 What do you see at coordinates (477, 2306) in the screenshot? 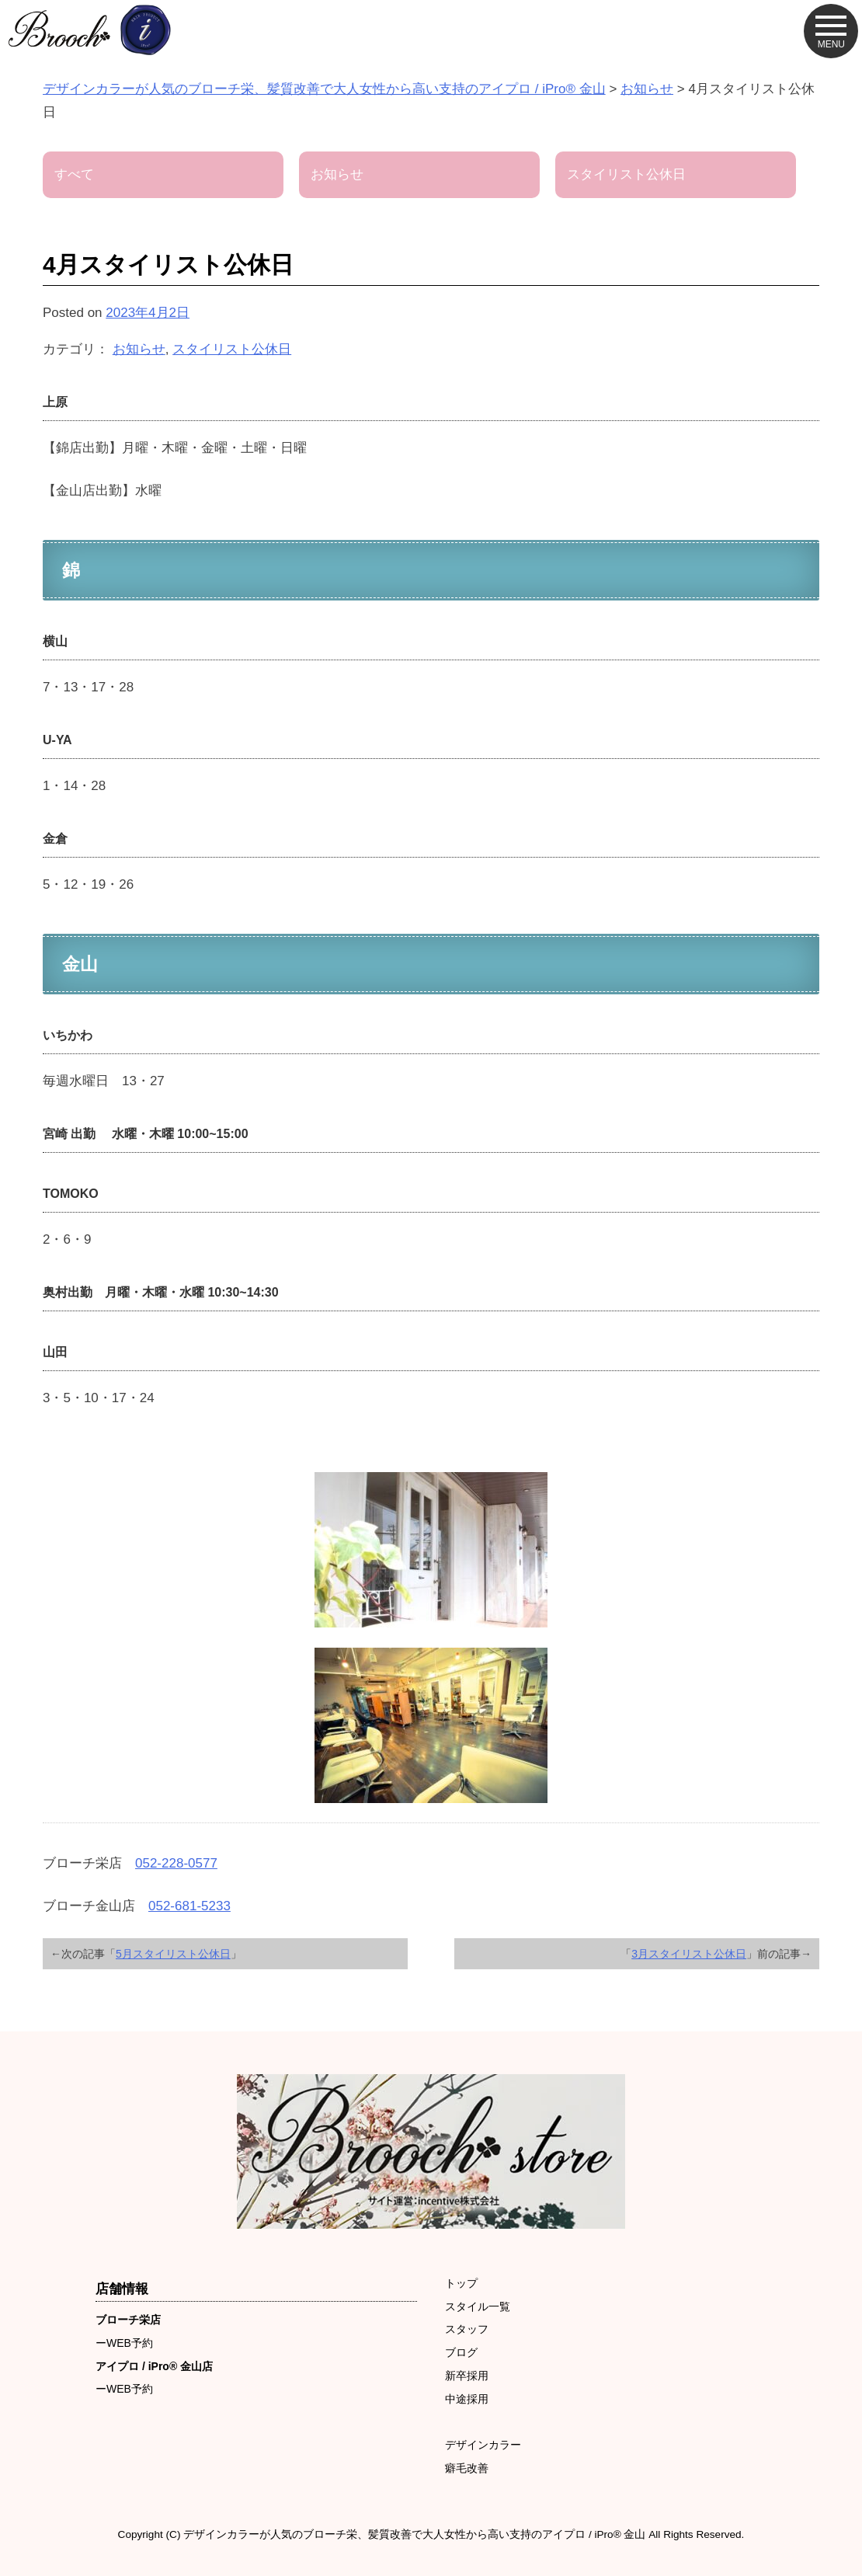
I see `スタイル一覧` at bounding box center [477, 2306].